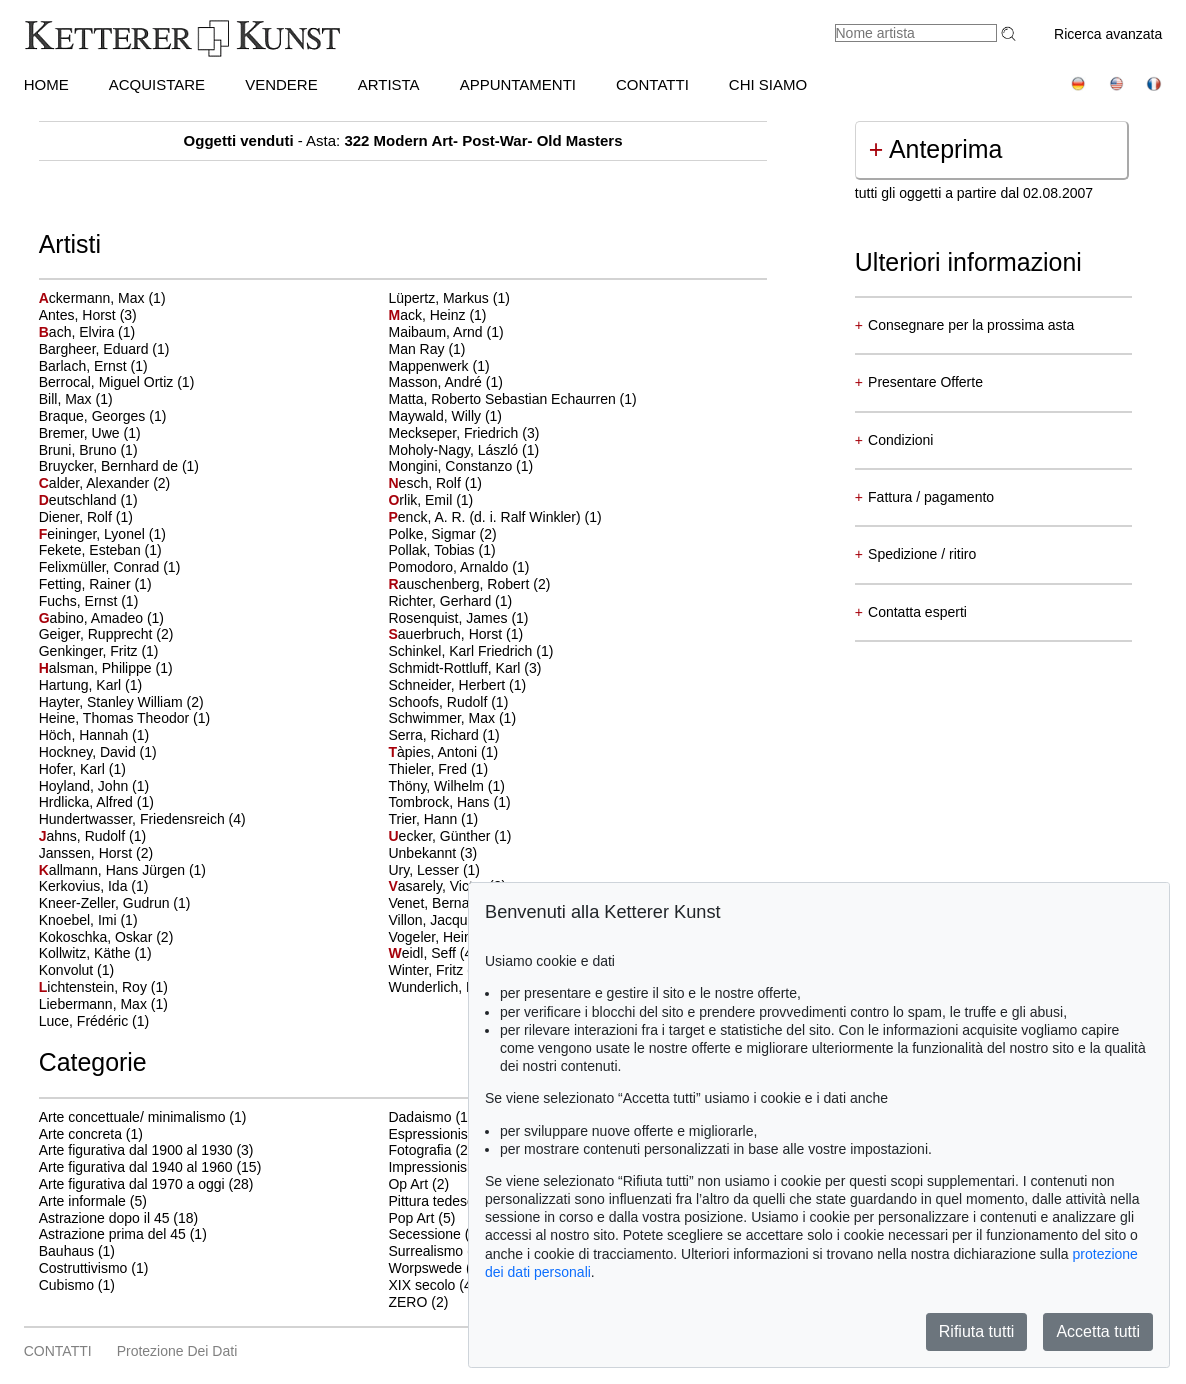  What do you see at coordinates (441, 550) in the screenshot?
I see `Pollak, Tobias (1)` at bounding box center [441, 550].